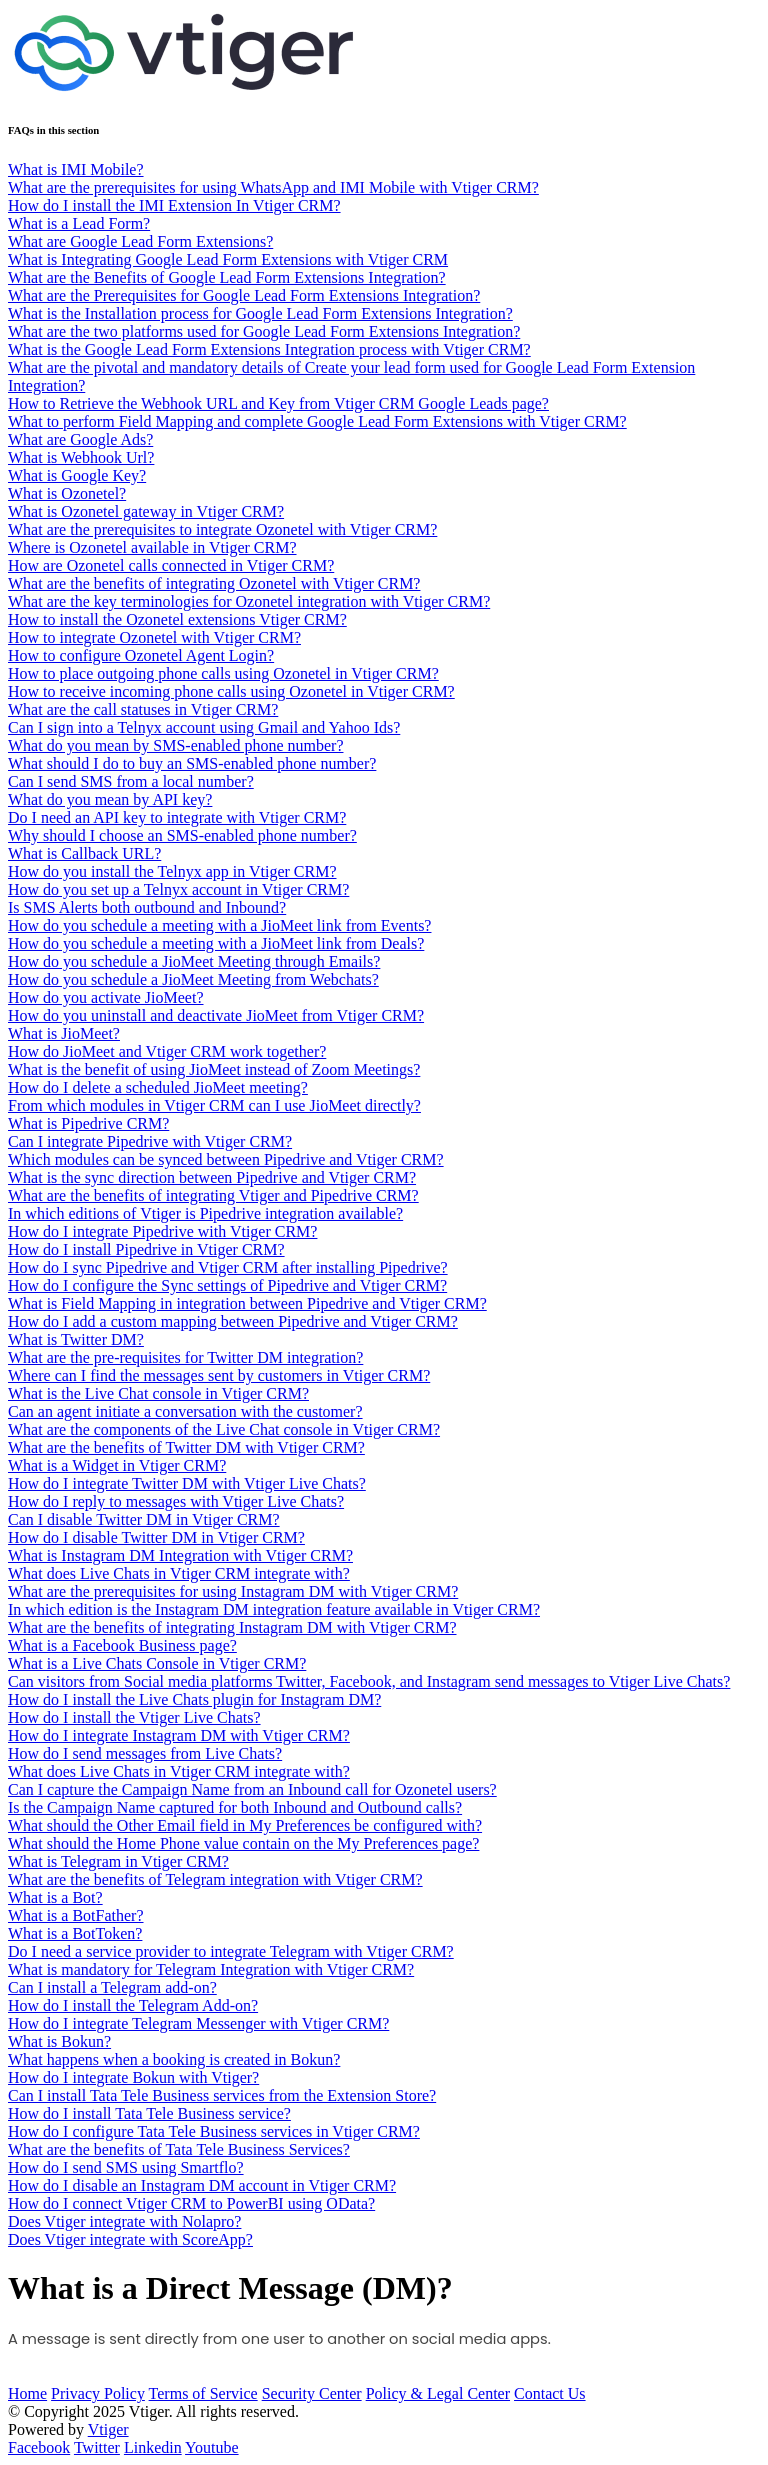 Image resolution: width=768 pixels, height=2465 pixels. What do you see at coordinates (39, 2447) in the screenshot?
I see `Facebook` at bounding box center [39, 2447].